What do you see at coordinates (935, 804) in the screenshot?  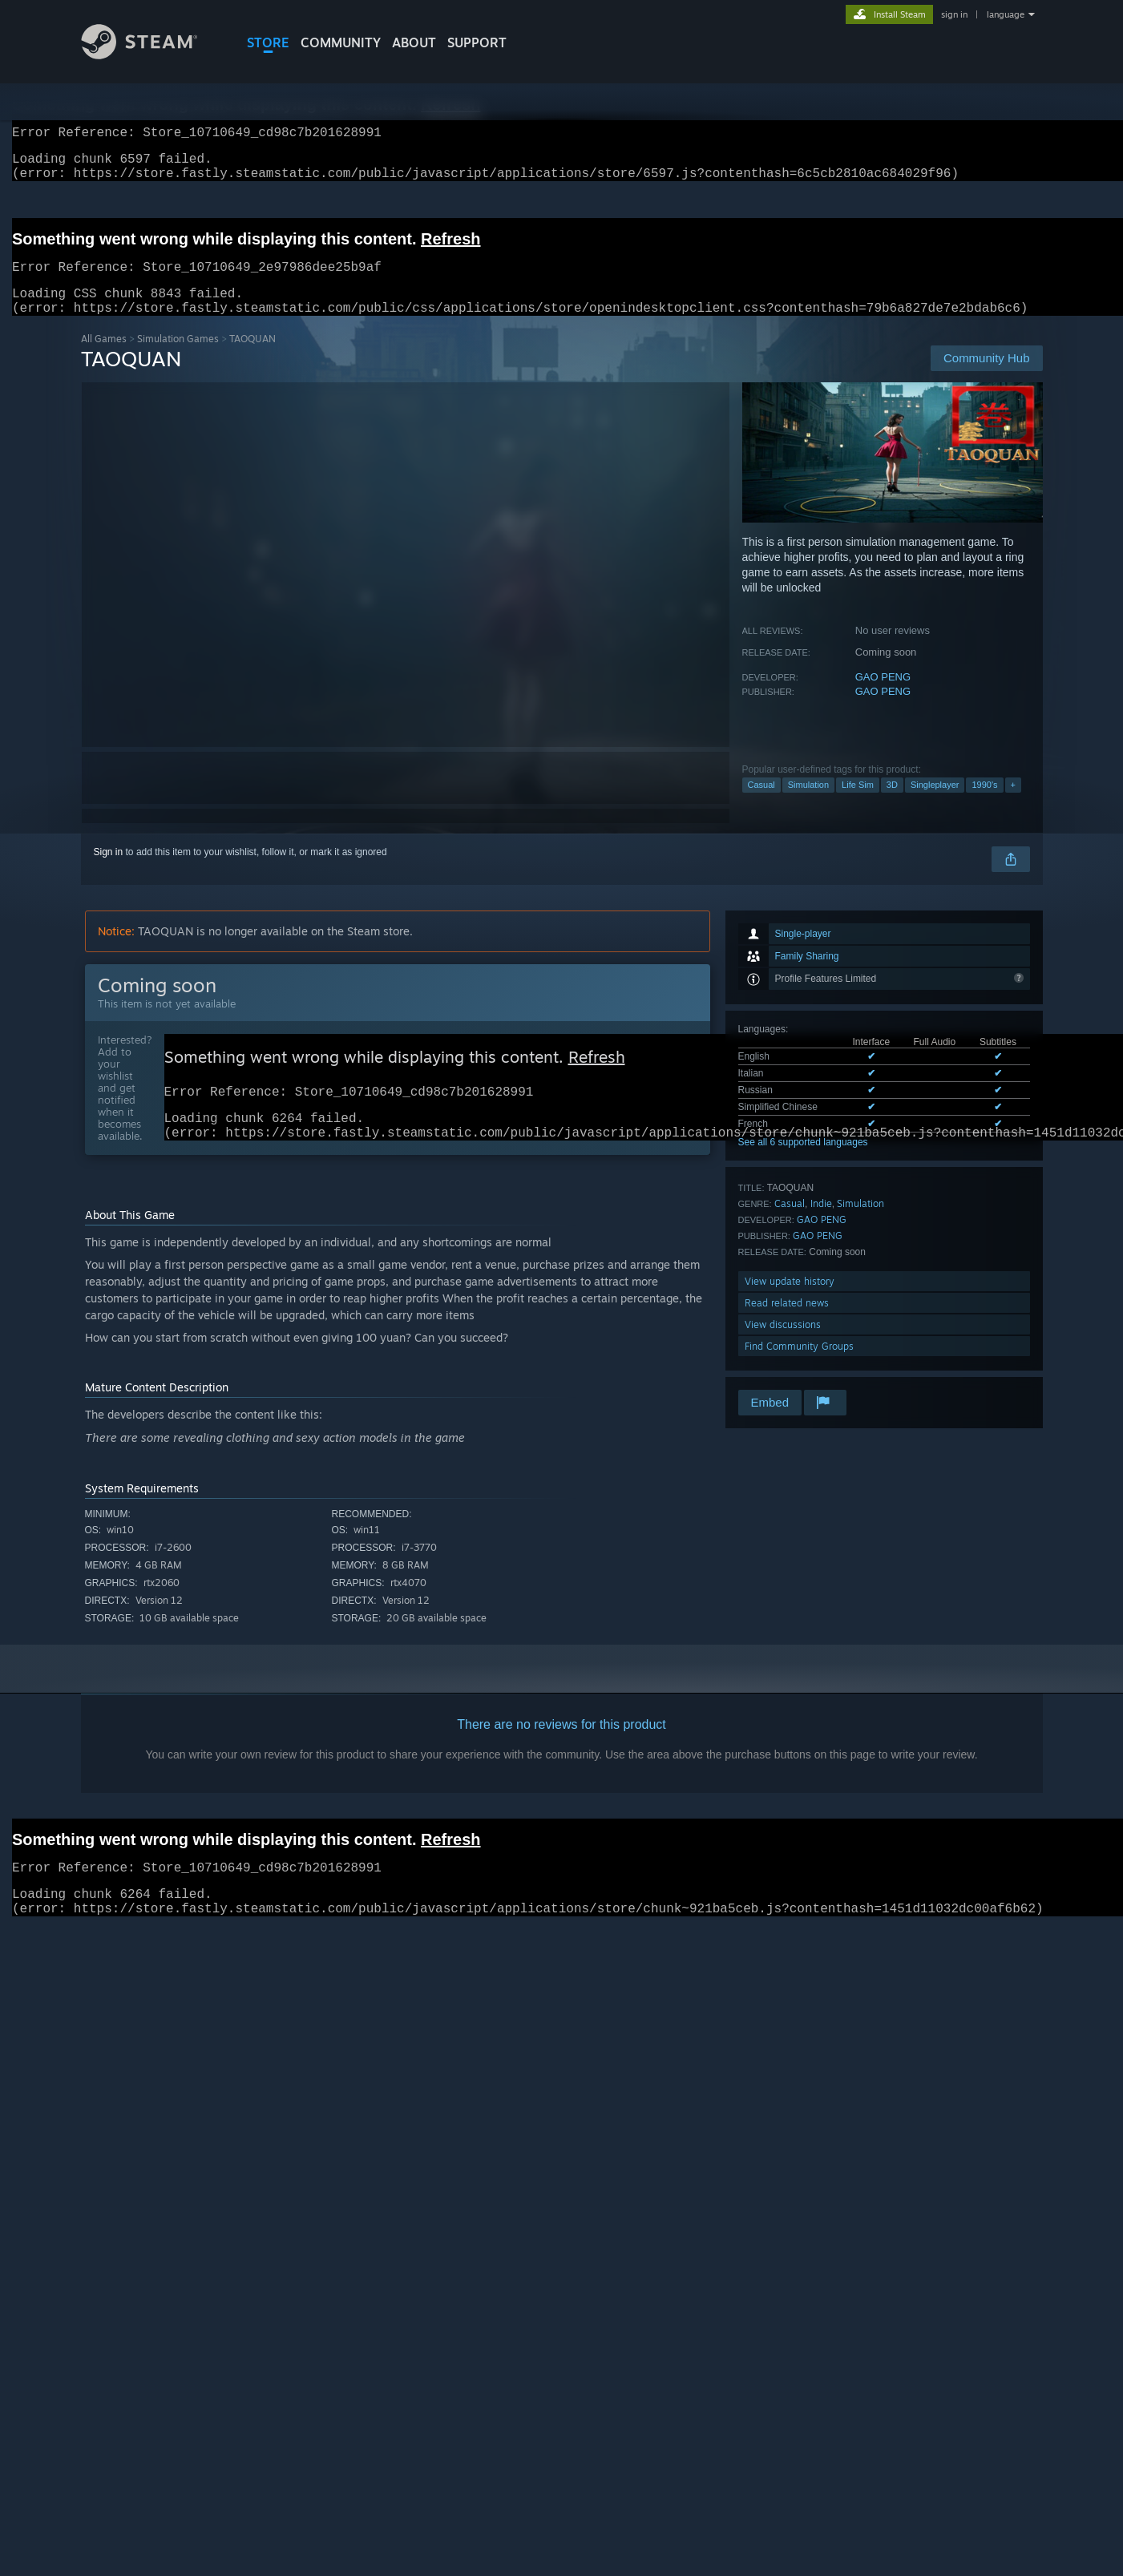 I see `Singleplayer` at bounding box center [935, 804].